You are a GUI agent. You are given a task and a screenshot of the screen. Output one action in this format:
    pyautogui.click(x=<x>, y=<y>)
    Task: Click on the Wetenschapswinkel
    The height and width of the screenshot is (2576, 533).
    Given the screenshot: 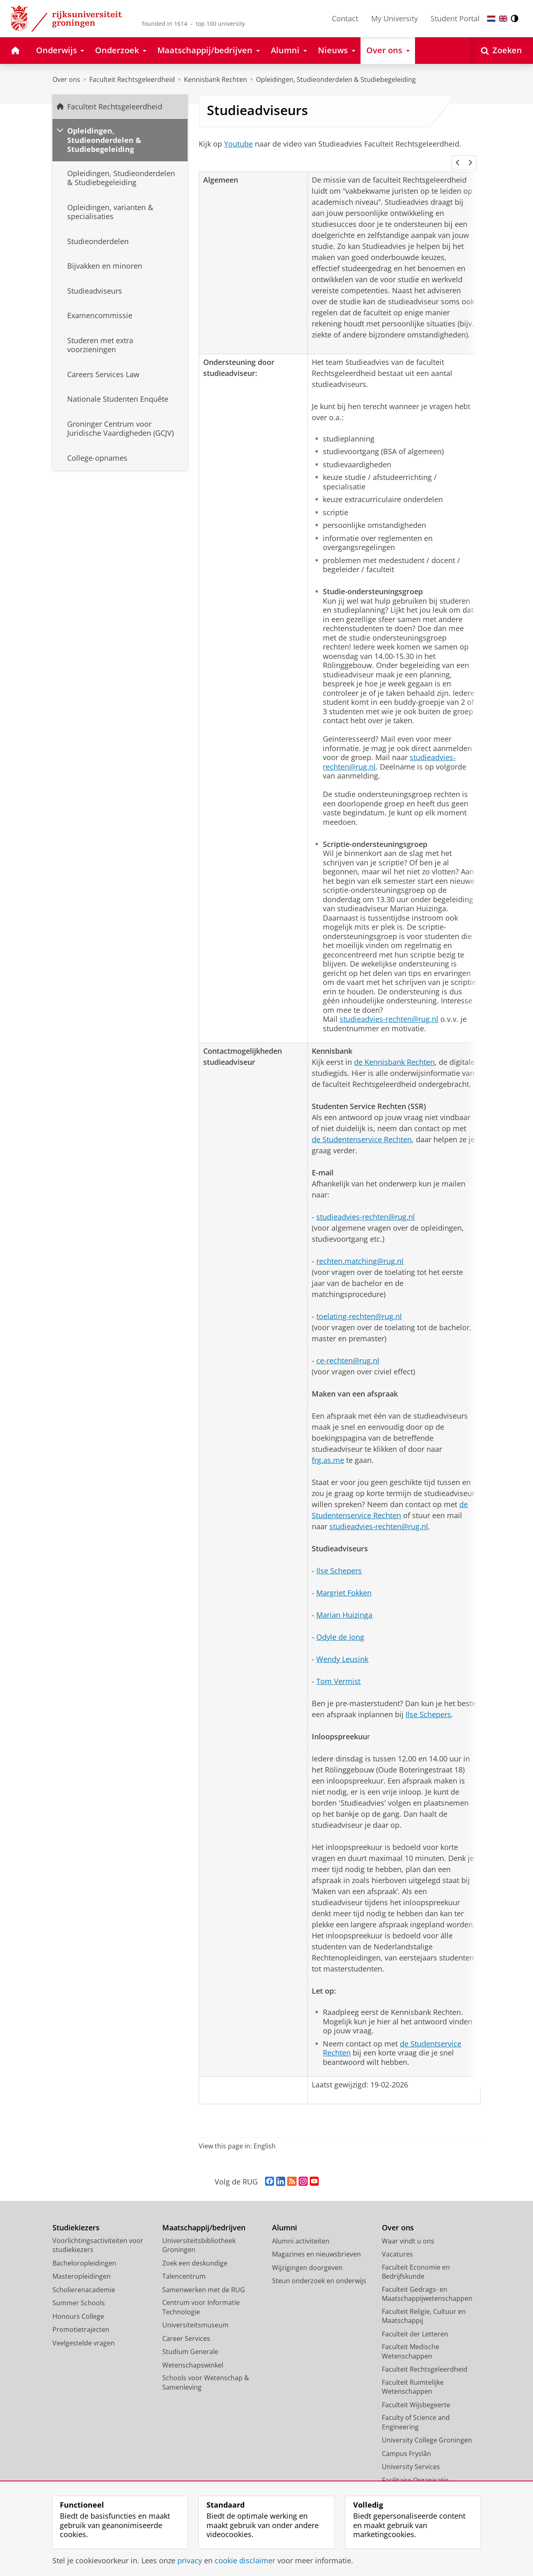 What is the action you would take?
    pyautogui.click(x=192, y=2354)
    